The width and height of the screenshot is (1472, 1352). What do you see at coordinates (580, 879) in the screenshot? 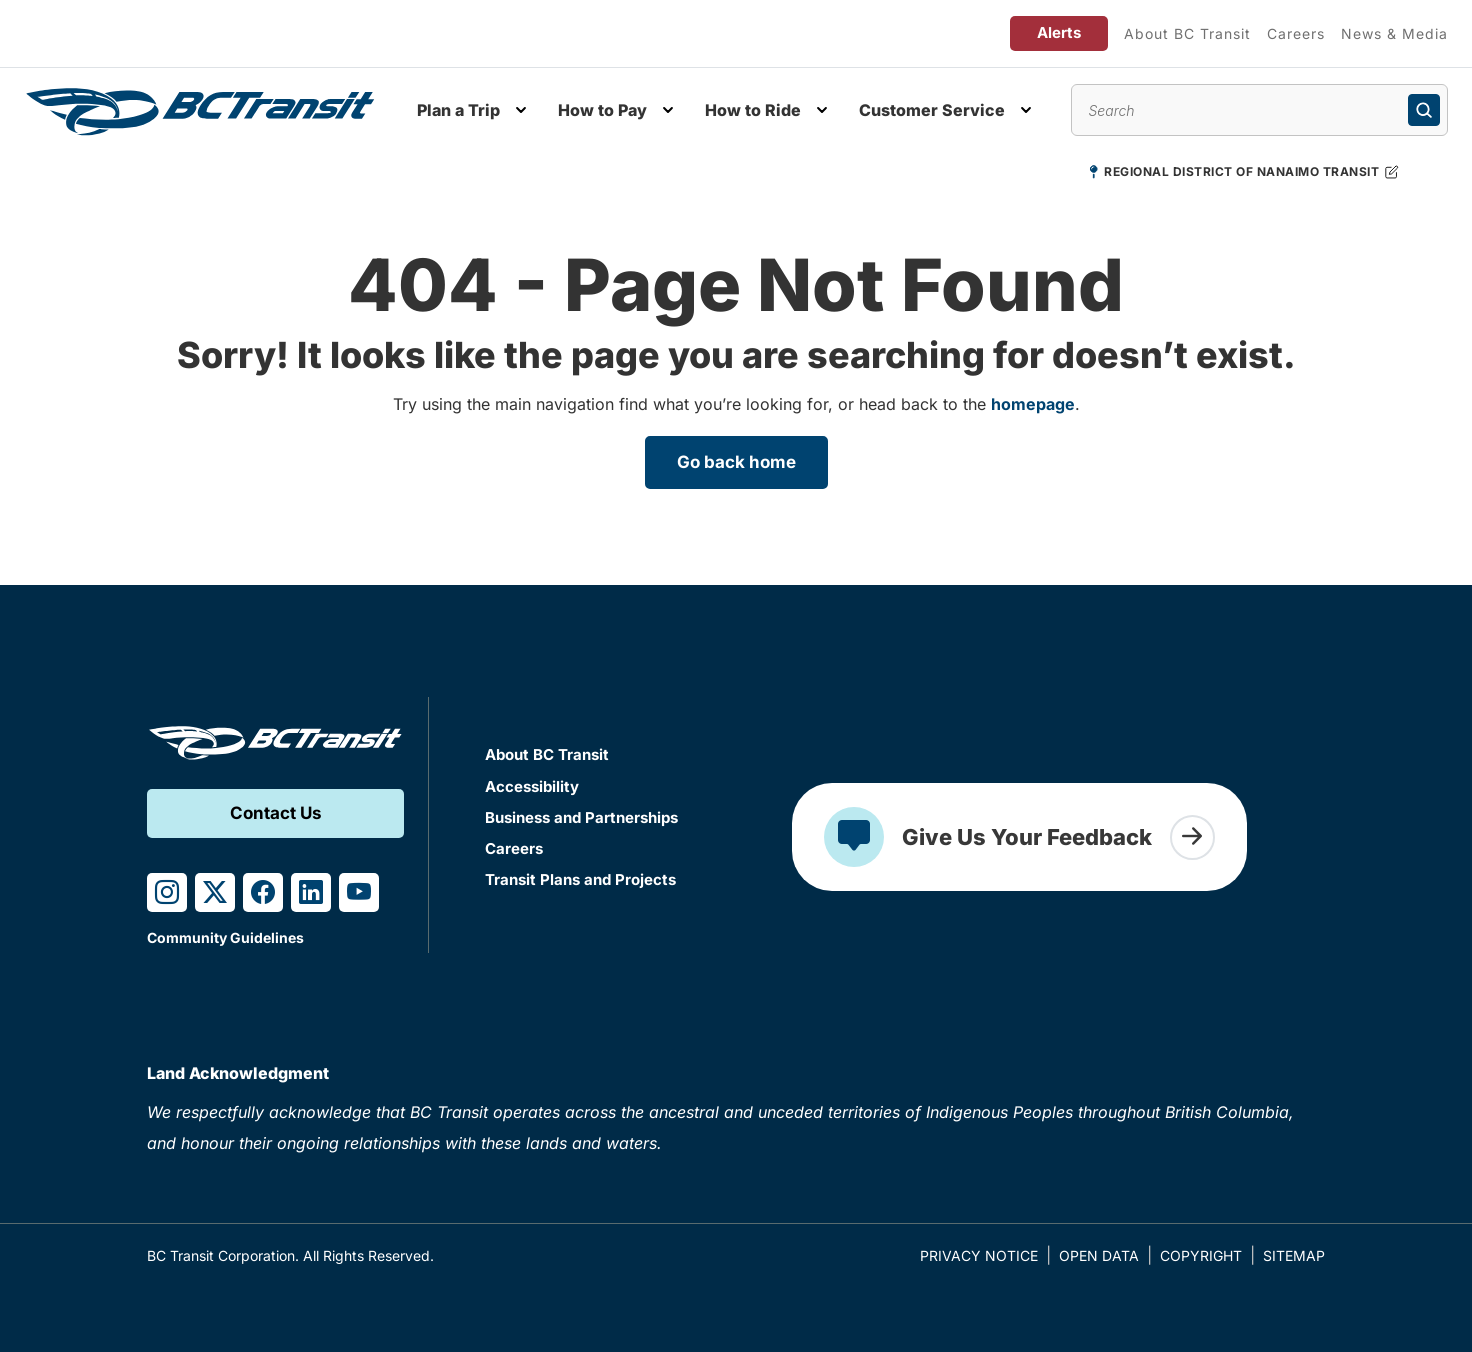
I see `Transit Plans and Projects` at bounding box center [580, 879].